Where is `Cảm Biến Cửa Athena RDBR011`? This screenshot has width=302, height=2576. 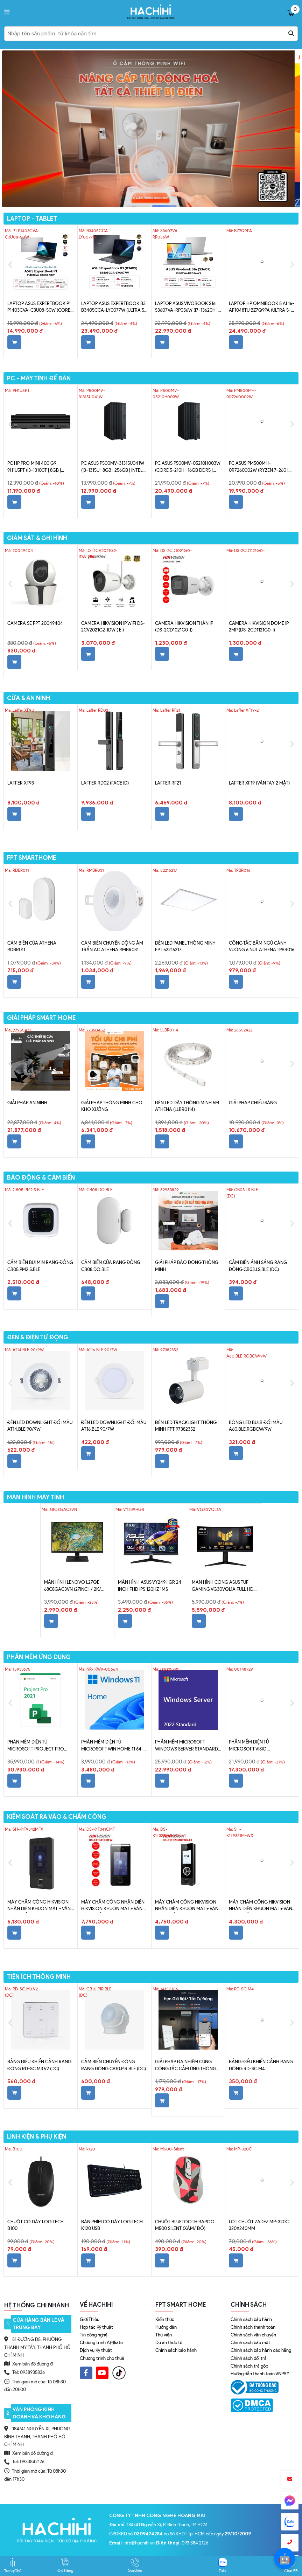
Cảm Biến Cửa Athena RDBR011 is located at coordinates (31, 946).